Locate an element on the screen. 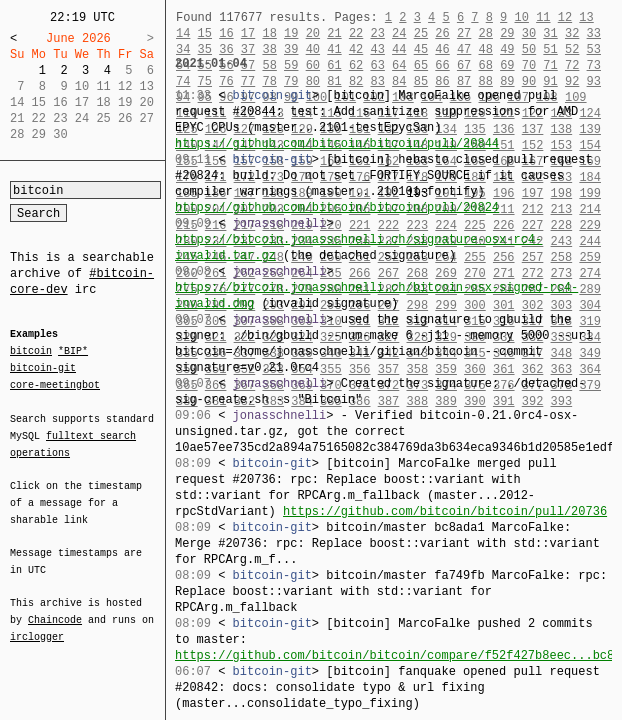 This screenshot has height=720, width=622. 29 is located at coordinates (507, 33).